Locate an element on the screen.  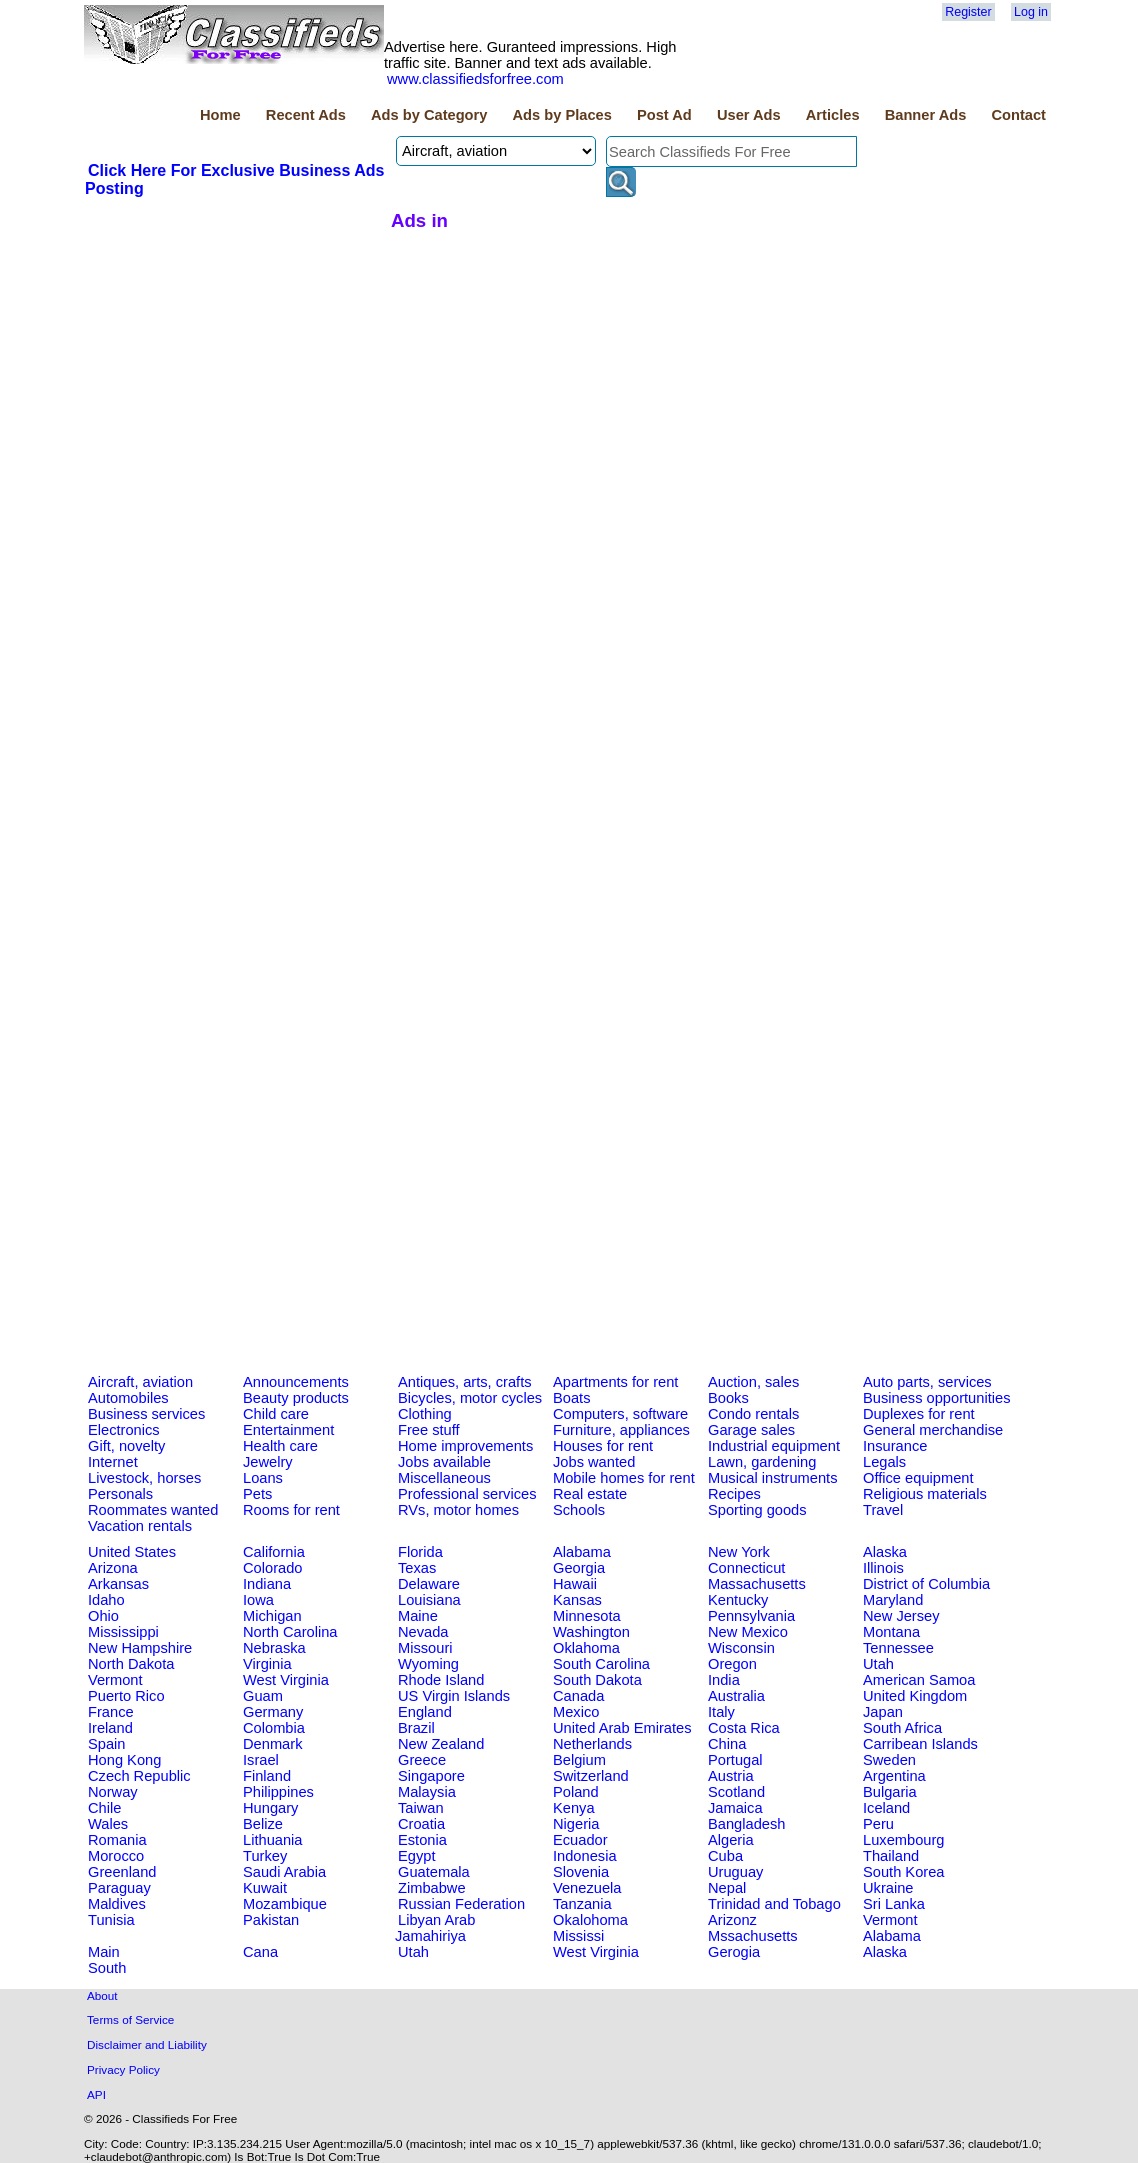
Ecuador is located at coordinates (580, 1840).